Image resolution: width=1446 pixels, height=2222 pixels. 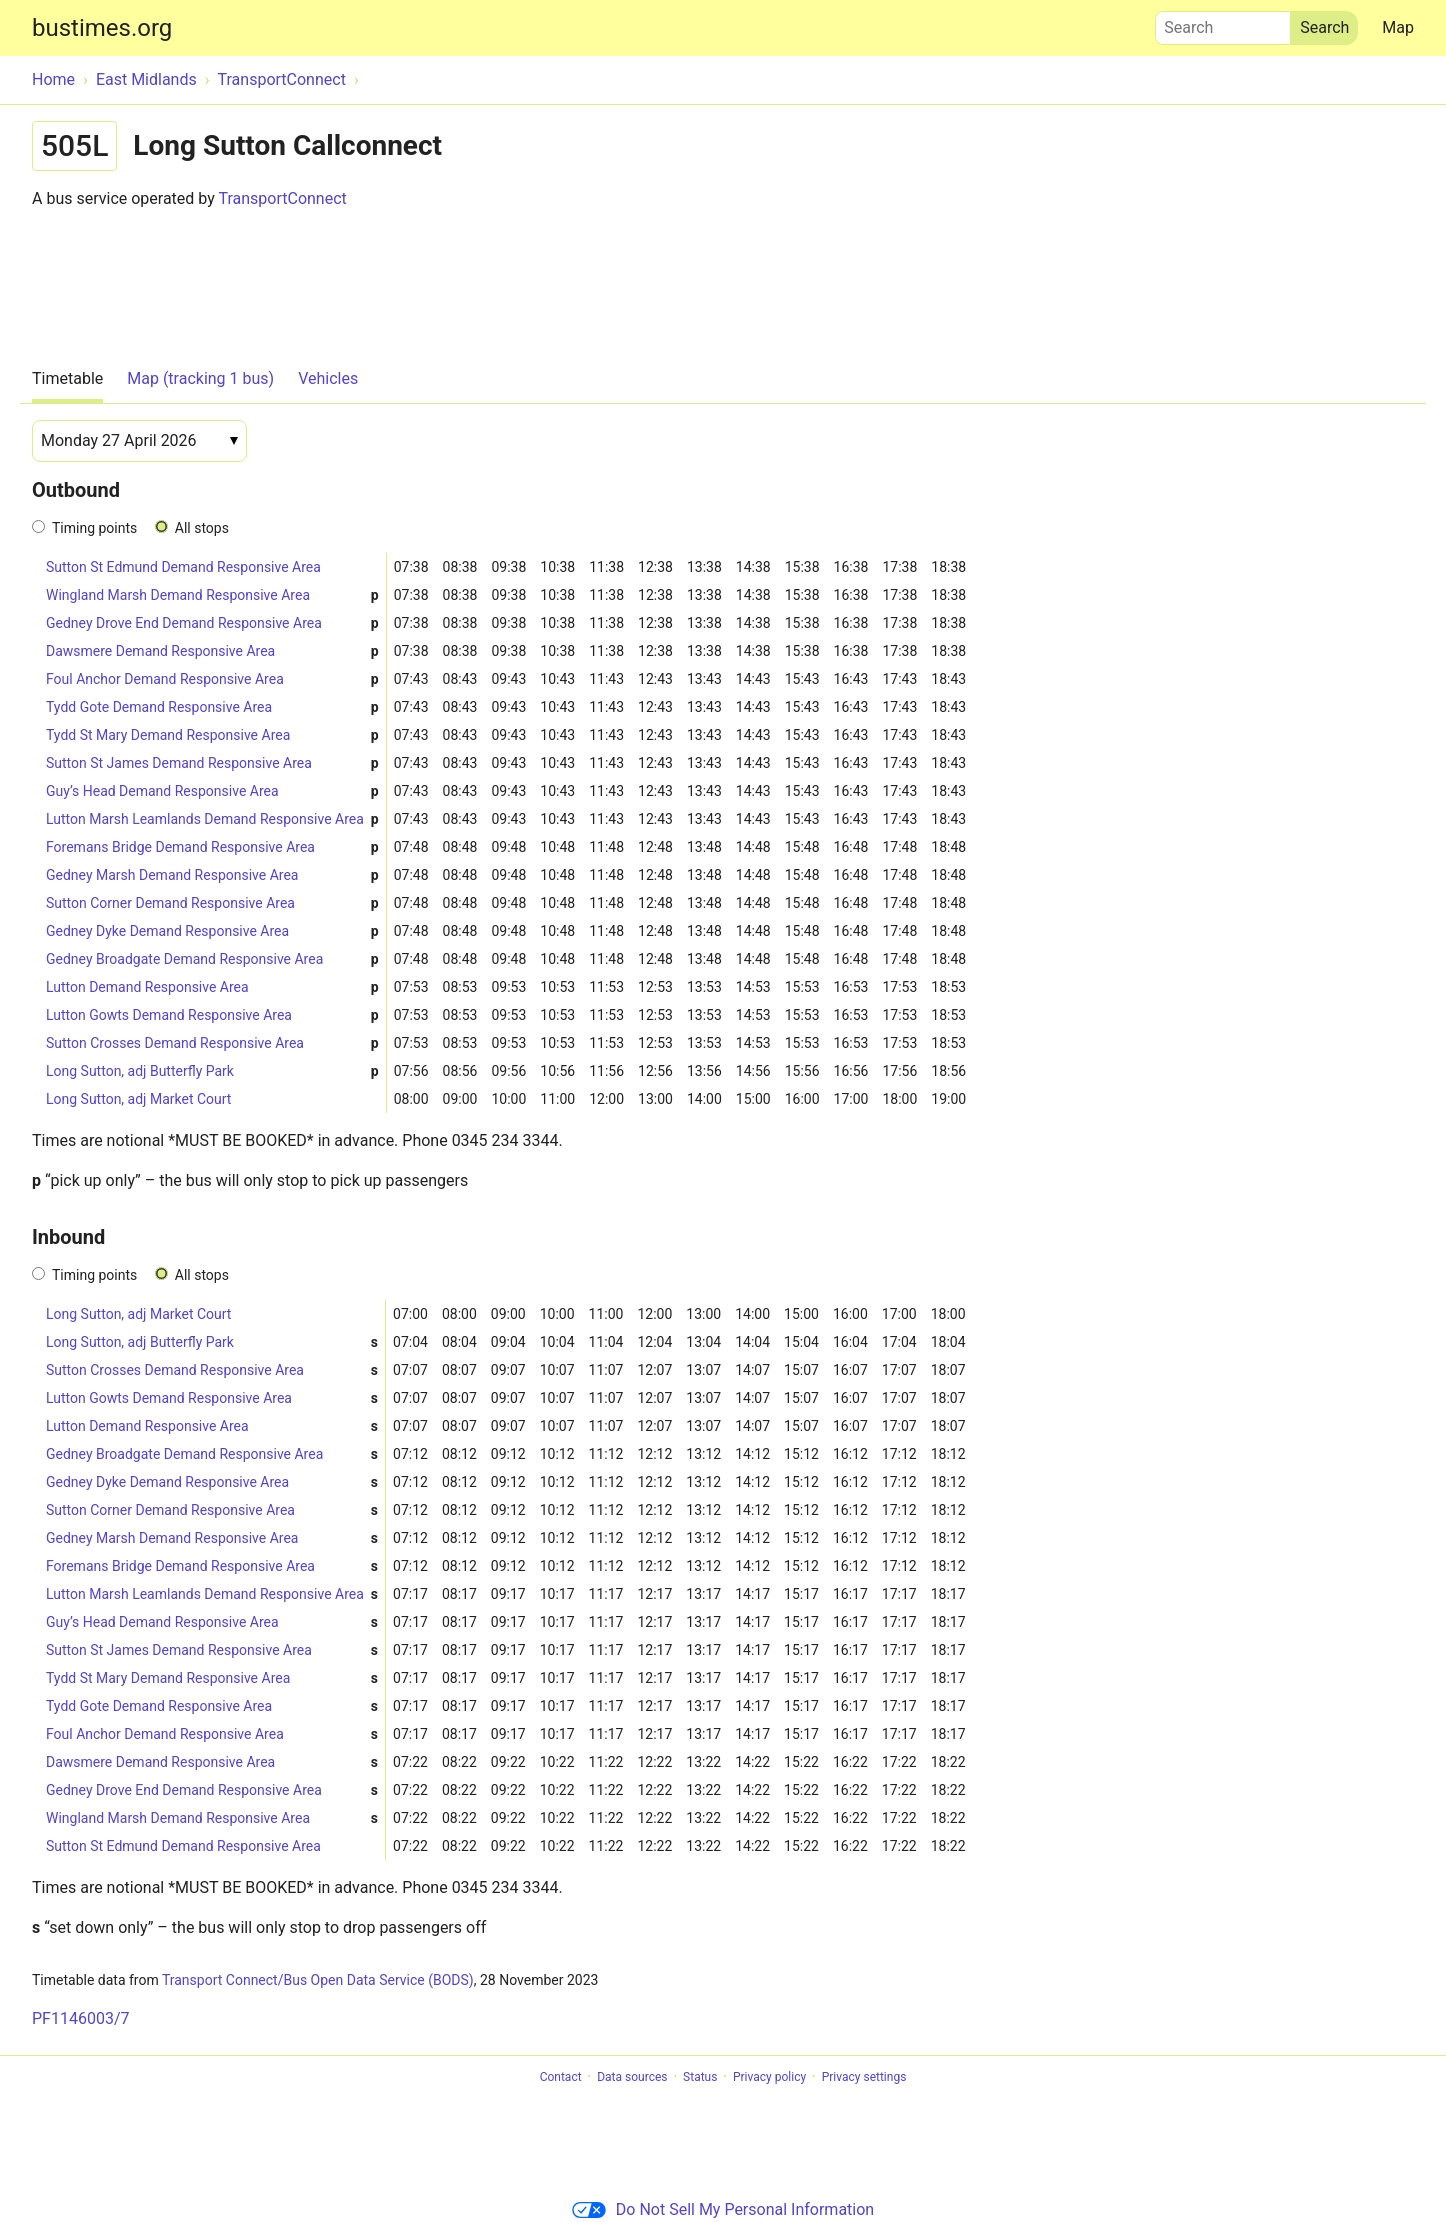 I want to click on Sutton St Edmund Demand Responsive Area, so click(x=183, y=567).